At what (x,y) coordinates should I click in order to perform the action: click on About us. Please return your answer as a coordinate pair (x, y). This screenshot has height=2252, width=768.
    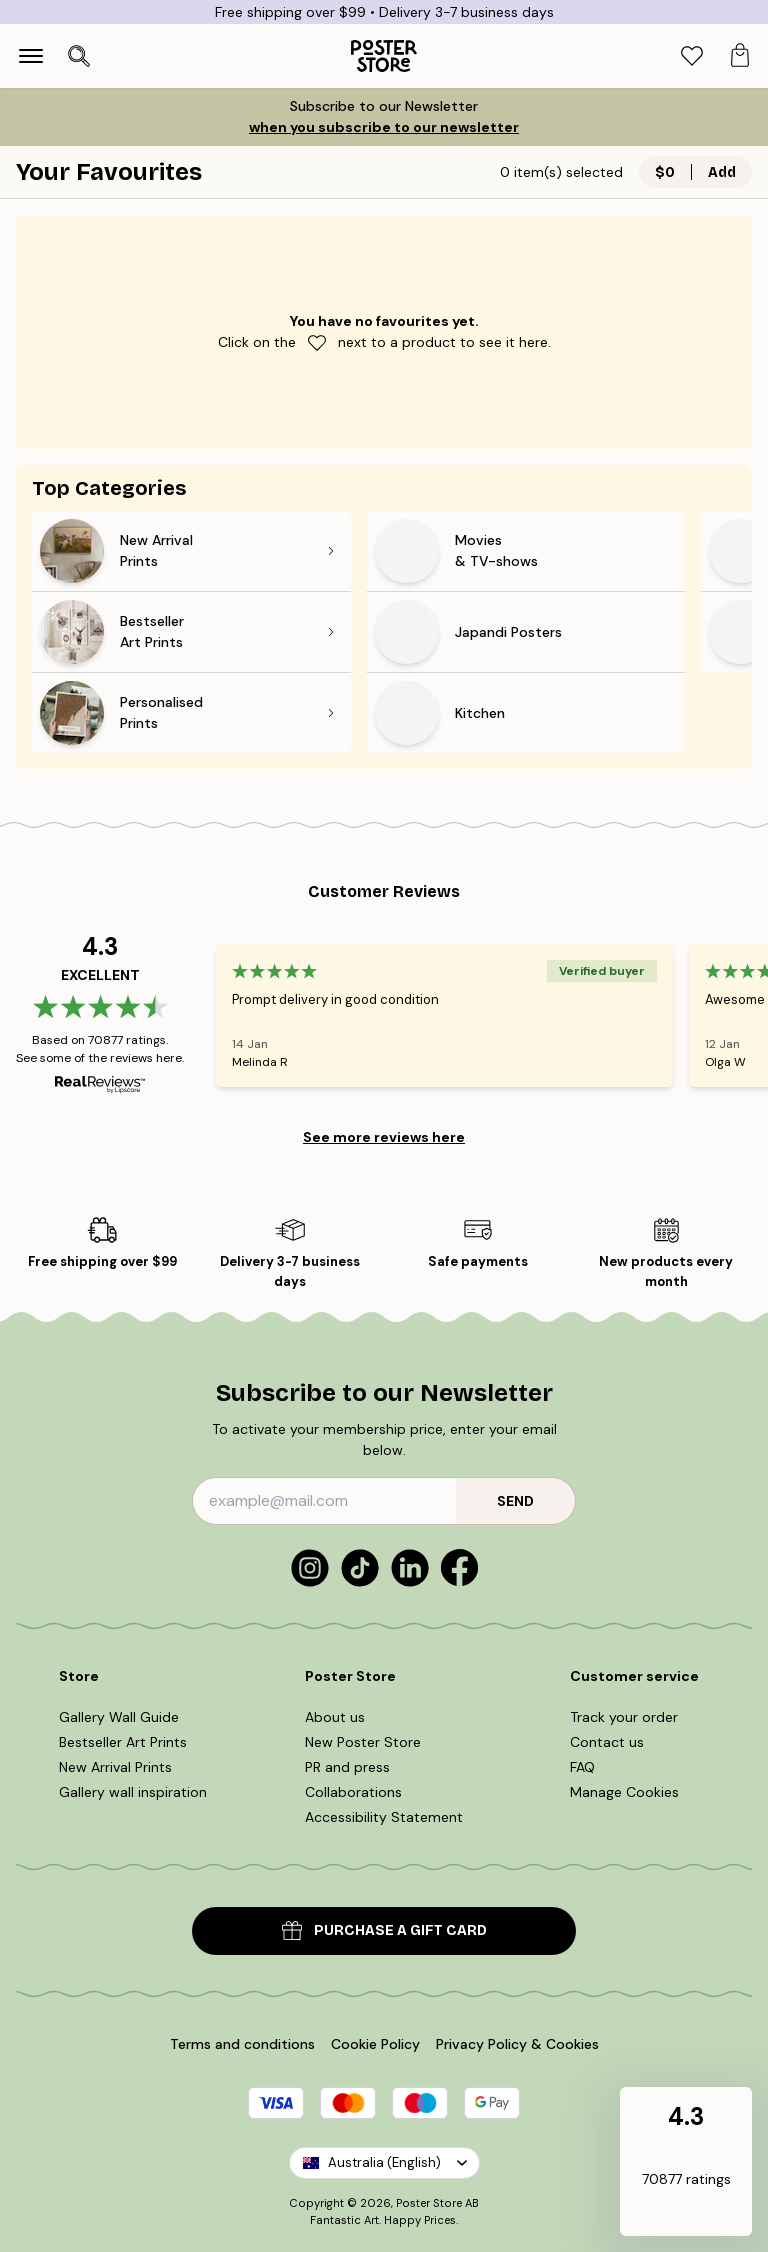
    Looking at the image, I should click on (335, 1717).